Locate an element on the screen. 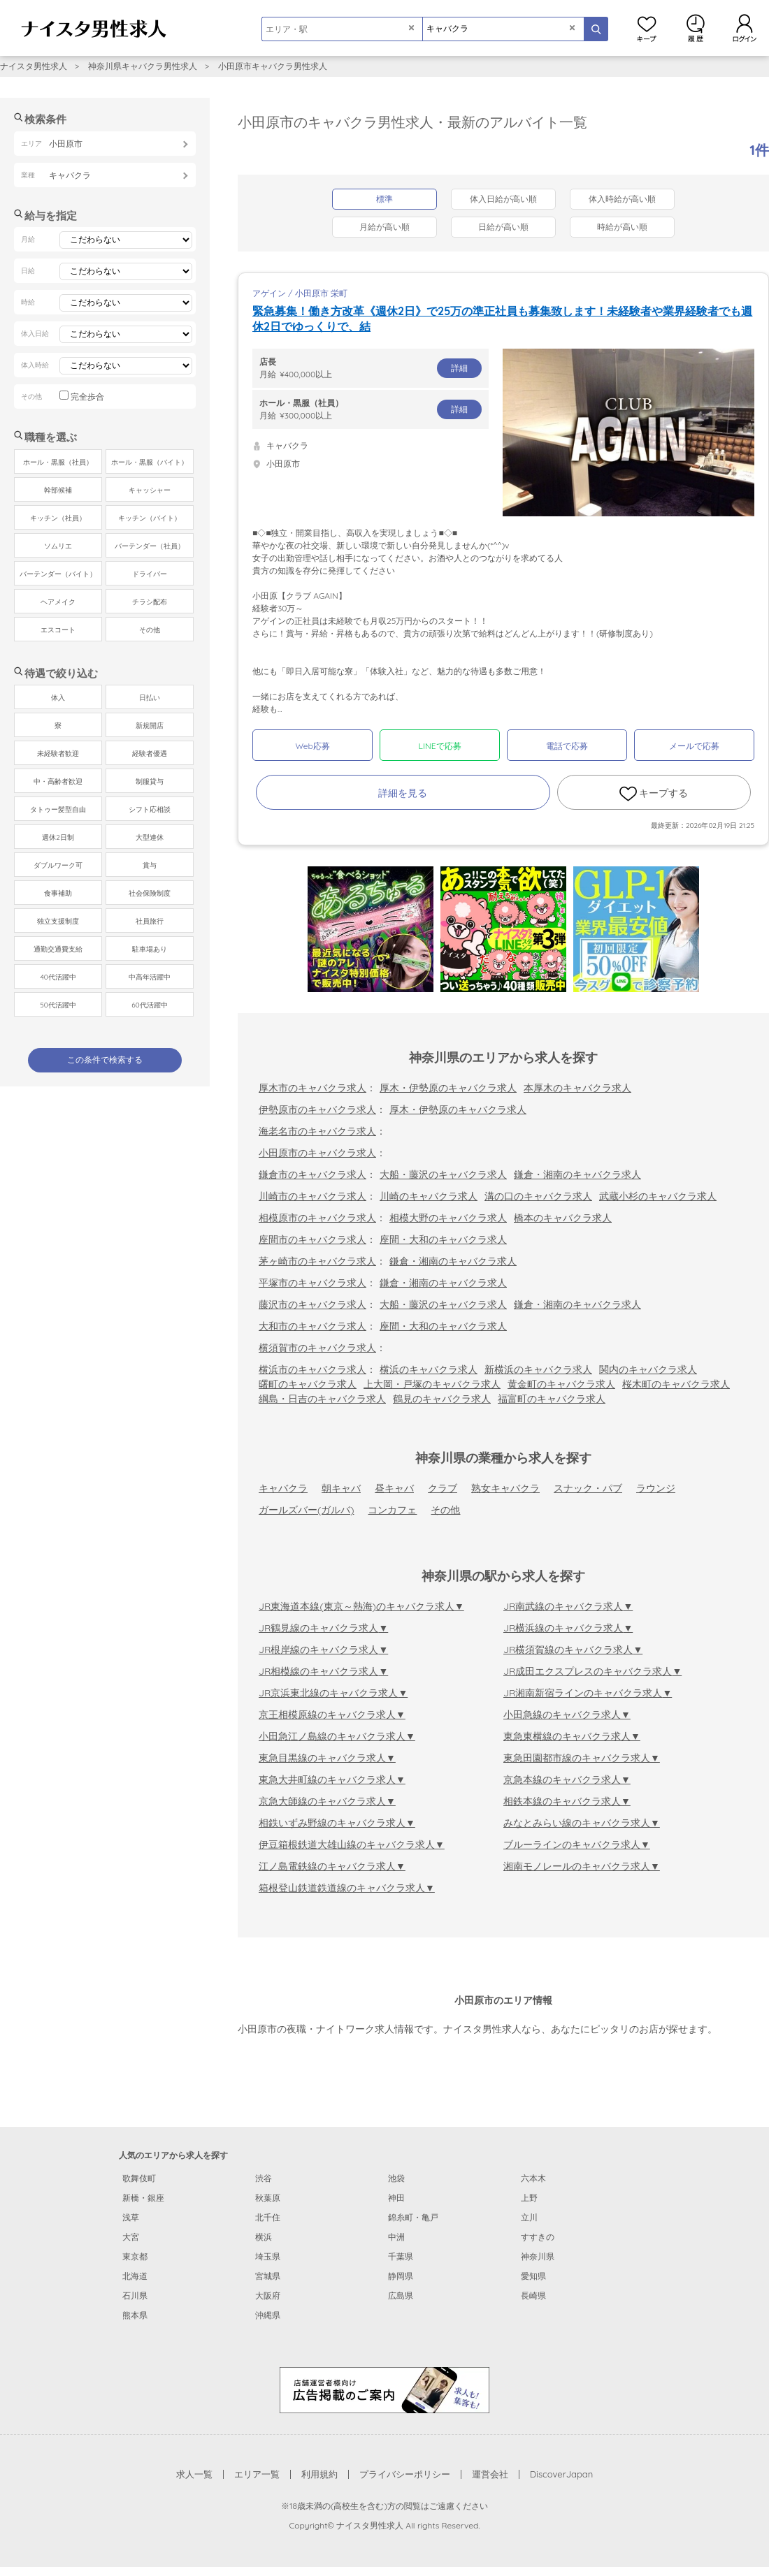 This screenshot has width=769, height=2576. ラウンジ is located at coordinates (655, 1488).